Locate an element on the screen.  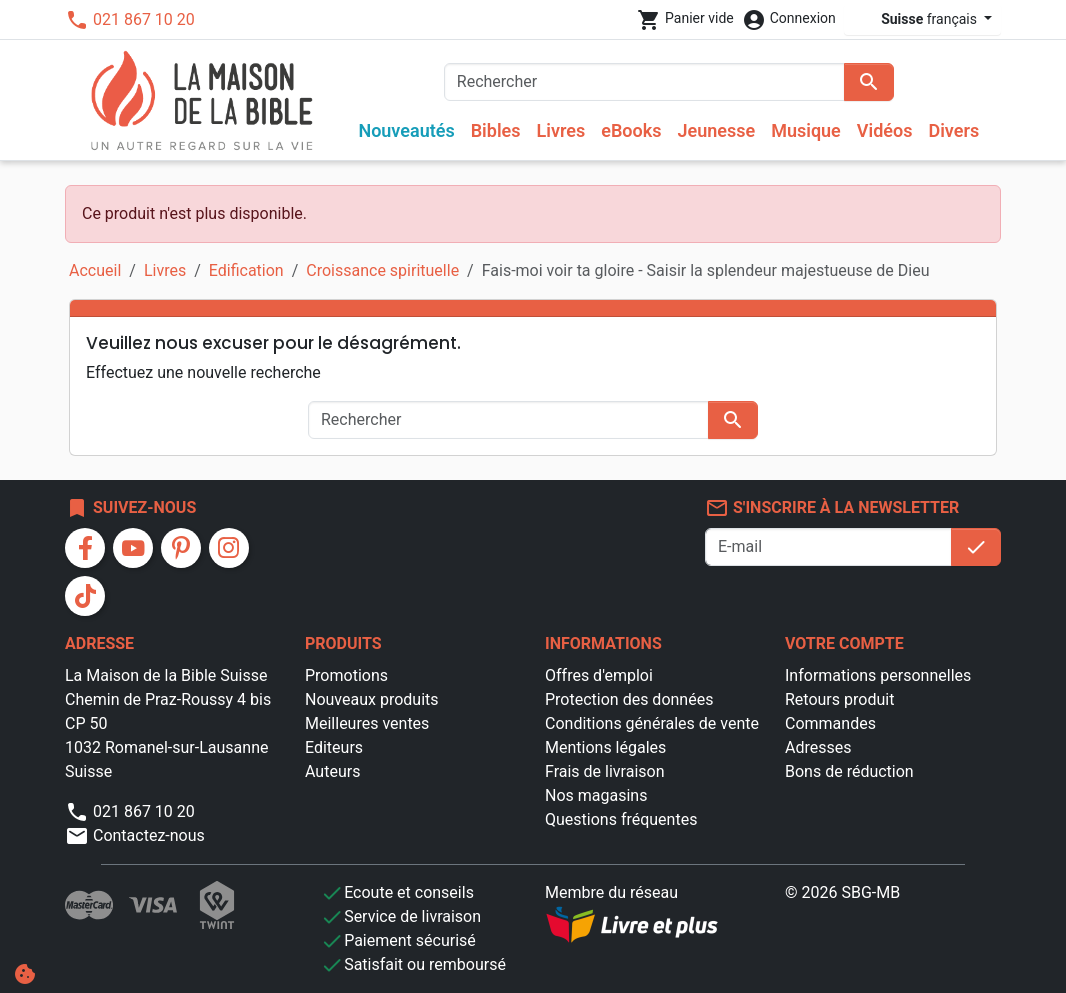
Offres d'emploi is located at coordinates (599, 675).